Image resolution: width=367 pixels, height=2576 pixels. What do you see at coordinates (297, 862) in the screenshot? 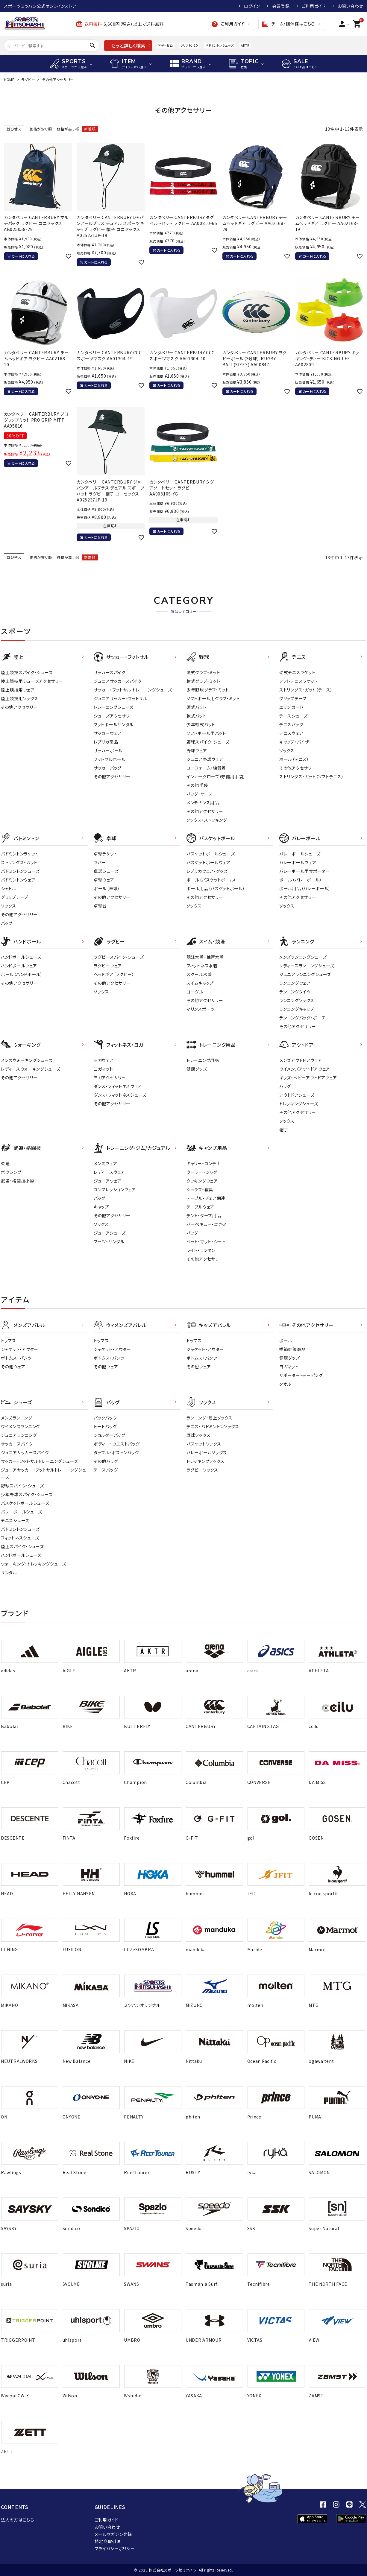
I see `バレーボールウェア` at bounding box center [297, 862].